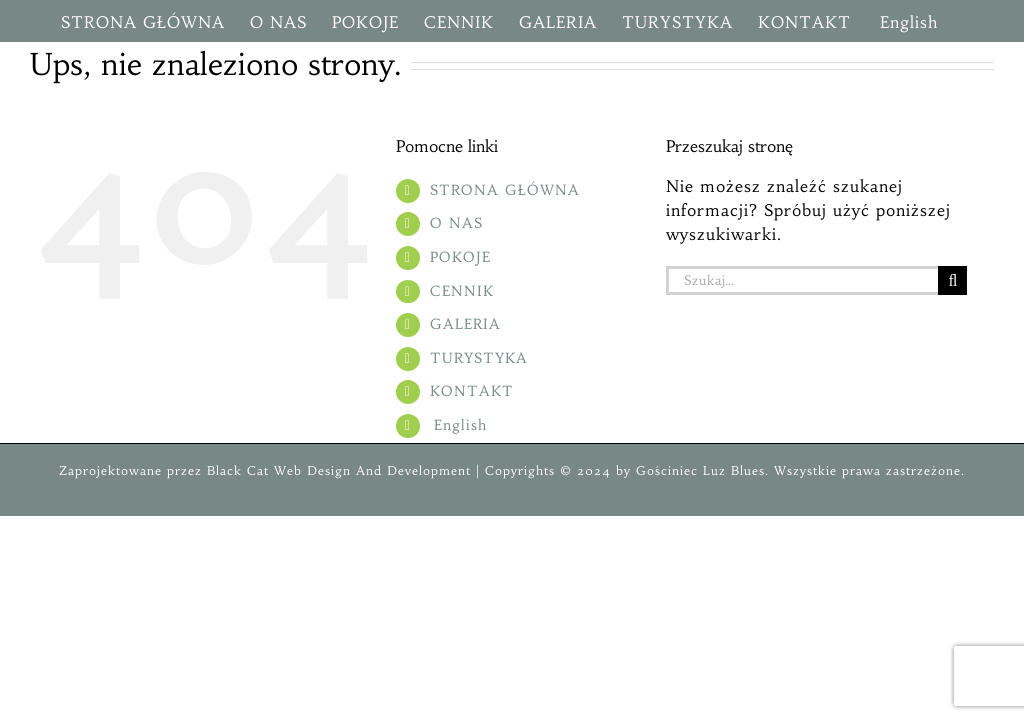 This screenshot has width=1024, height=720. I want to click on STRONA GŁÓWNA, so click(505, 190).